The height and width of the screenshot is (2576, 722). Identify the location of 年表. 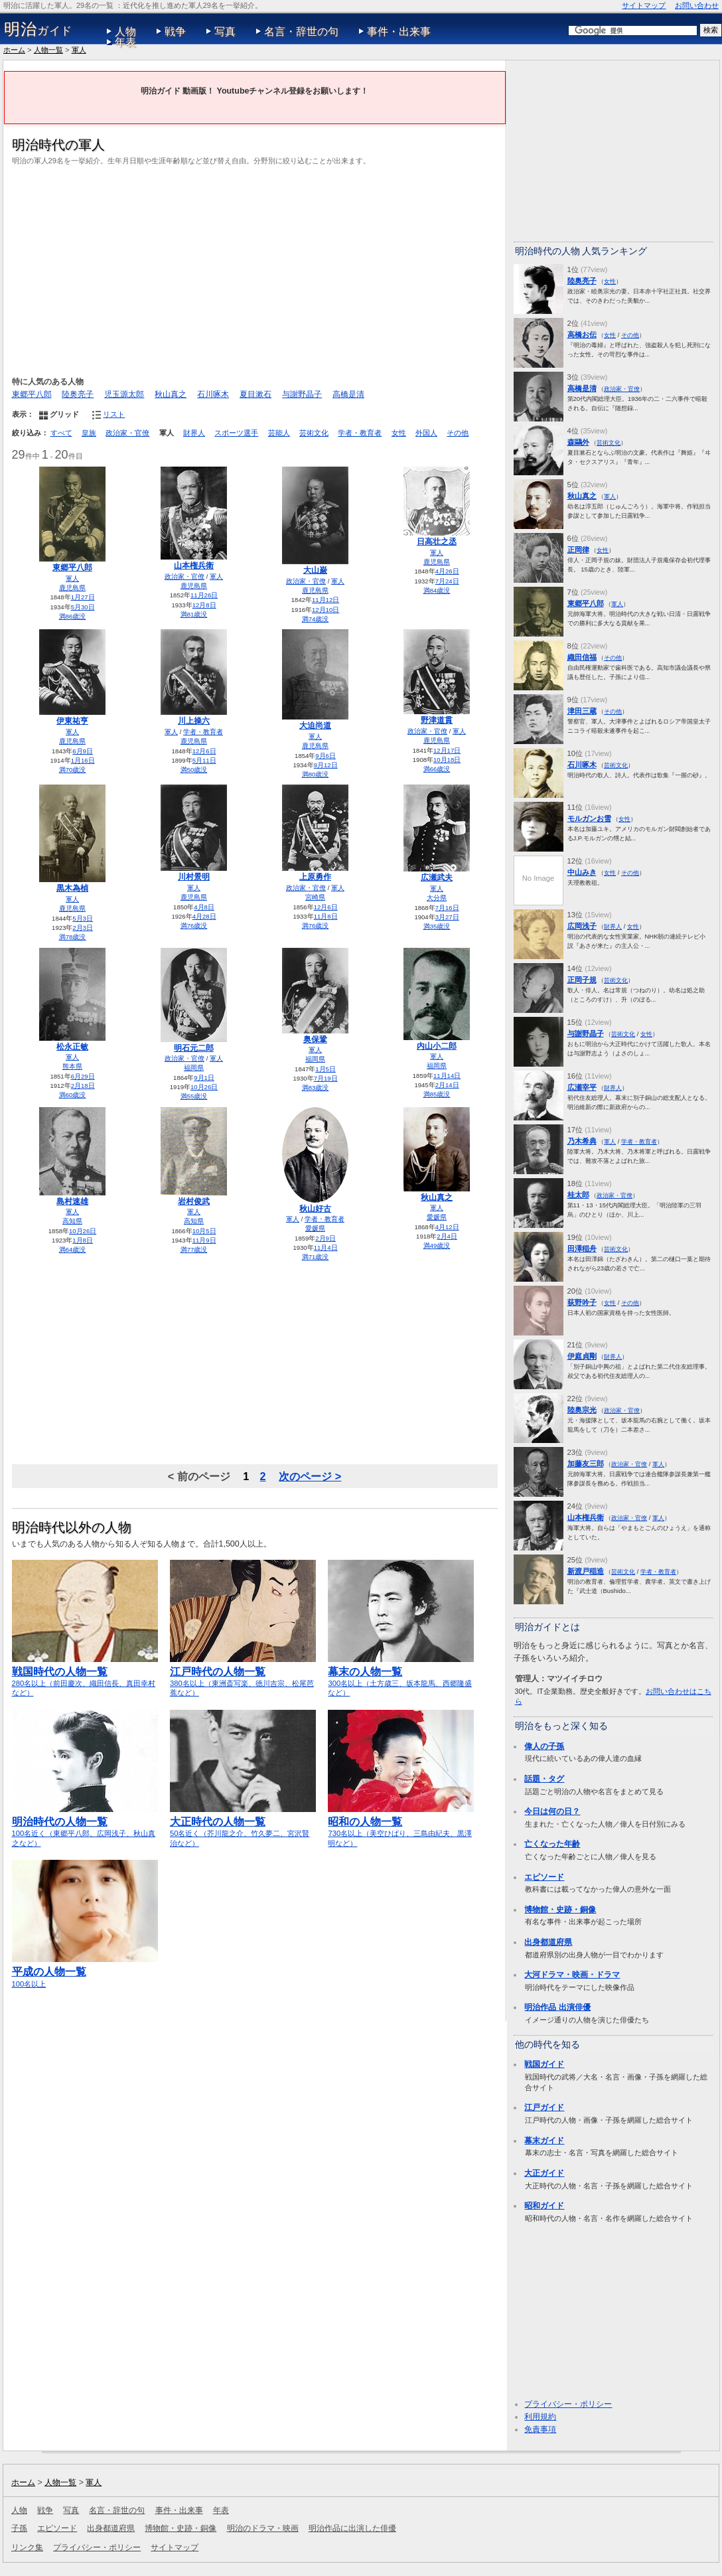
(125, 42).